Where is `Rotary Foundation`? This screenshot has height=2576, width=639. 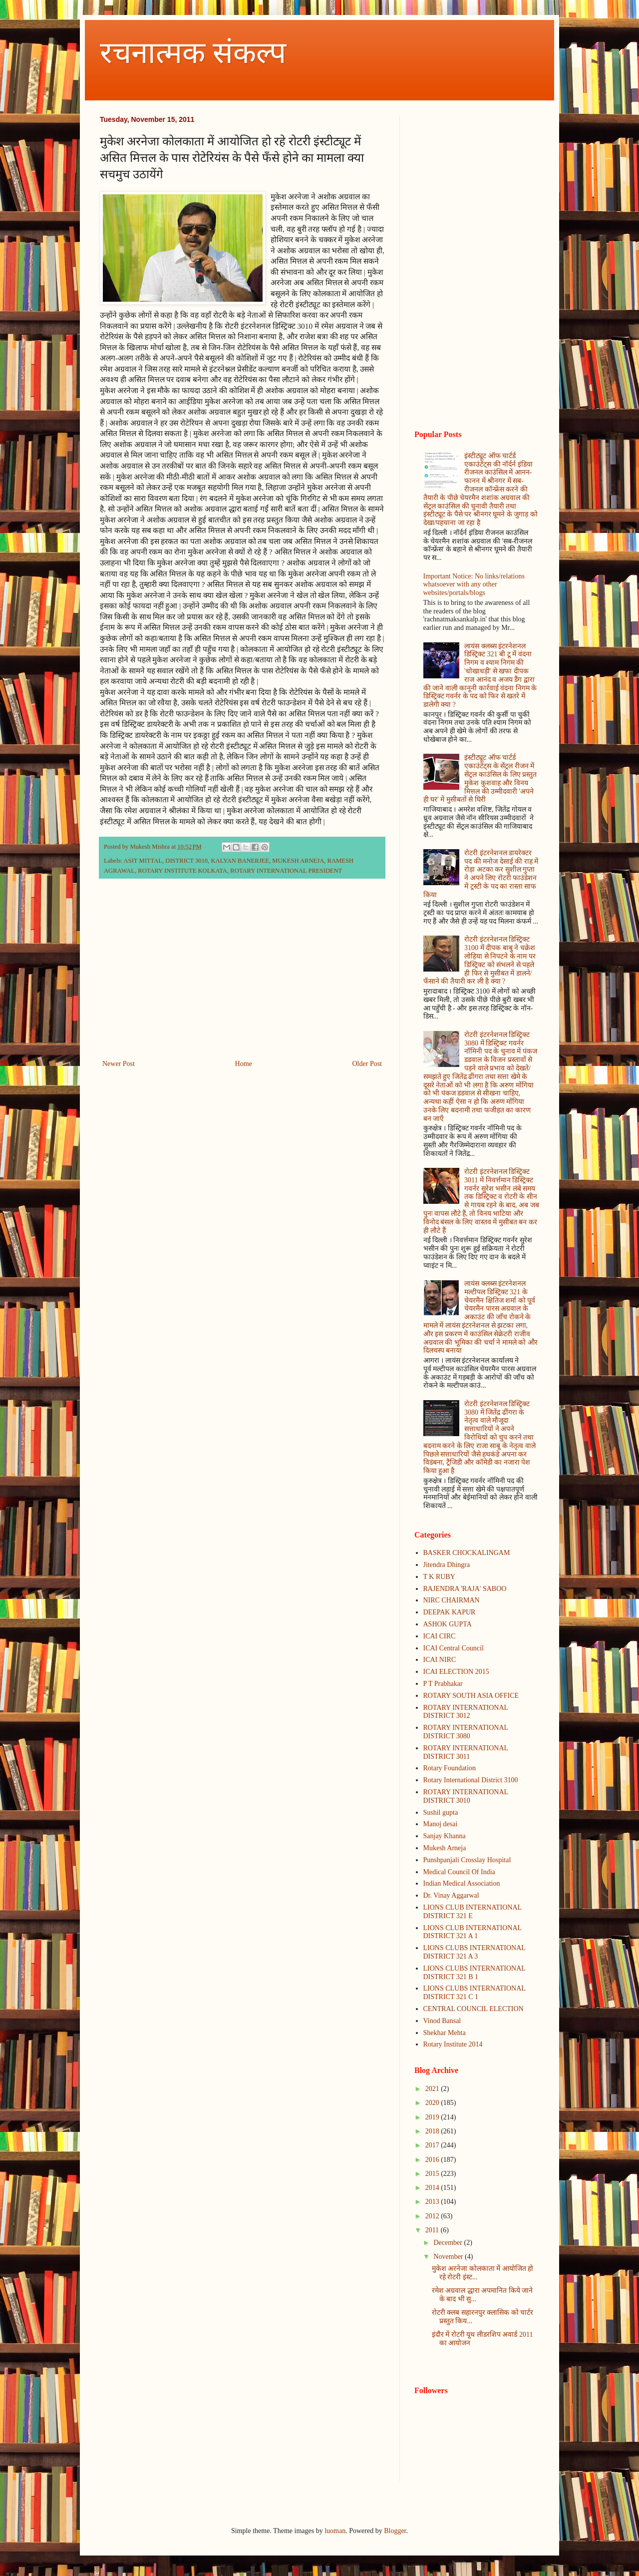 Rotary Foundation is located at coordinates (449, 1768).